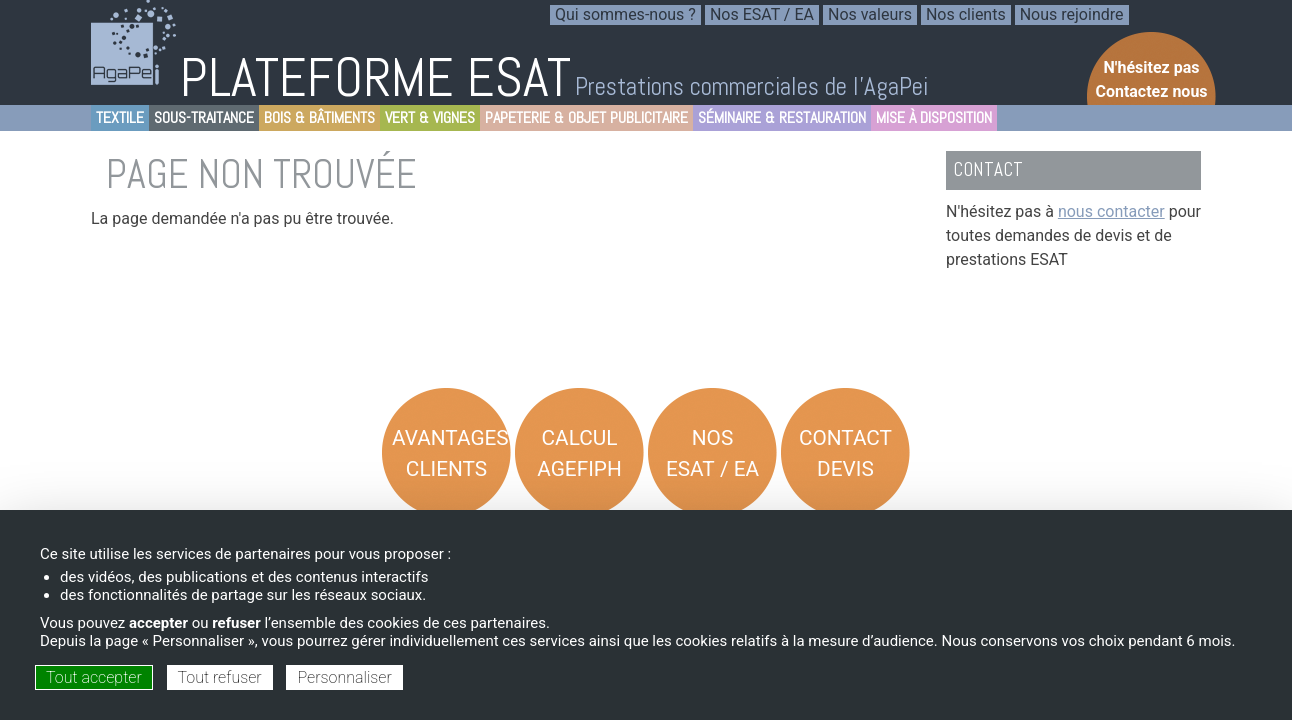  What do you see at coordinates (966, 14) in the screenshot?
I see `Nos clients [menuitem]` at bounding box center [966, 14].